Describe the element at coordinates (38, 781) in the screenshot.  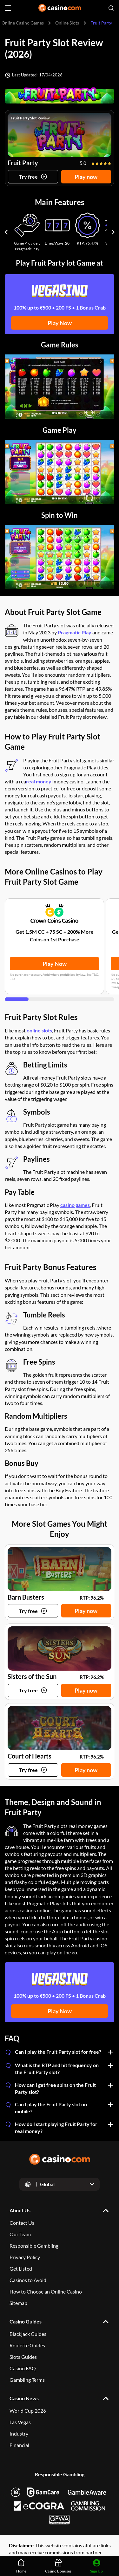
I see `real money` at that location.